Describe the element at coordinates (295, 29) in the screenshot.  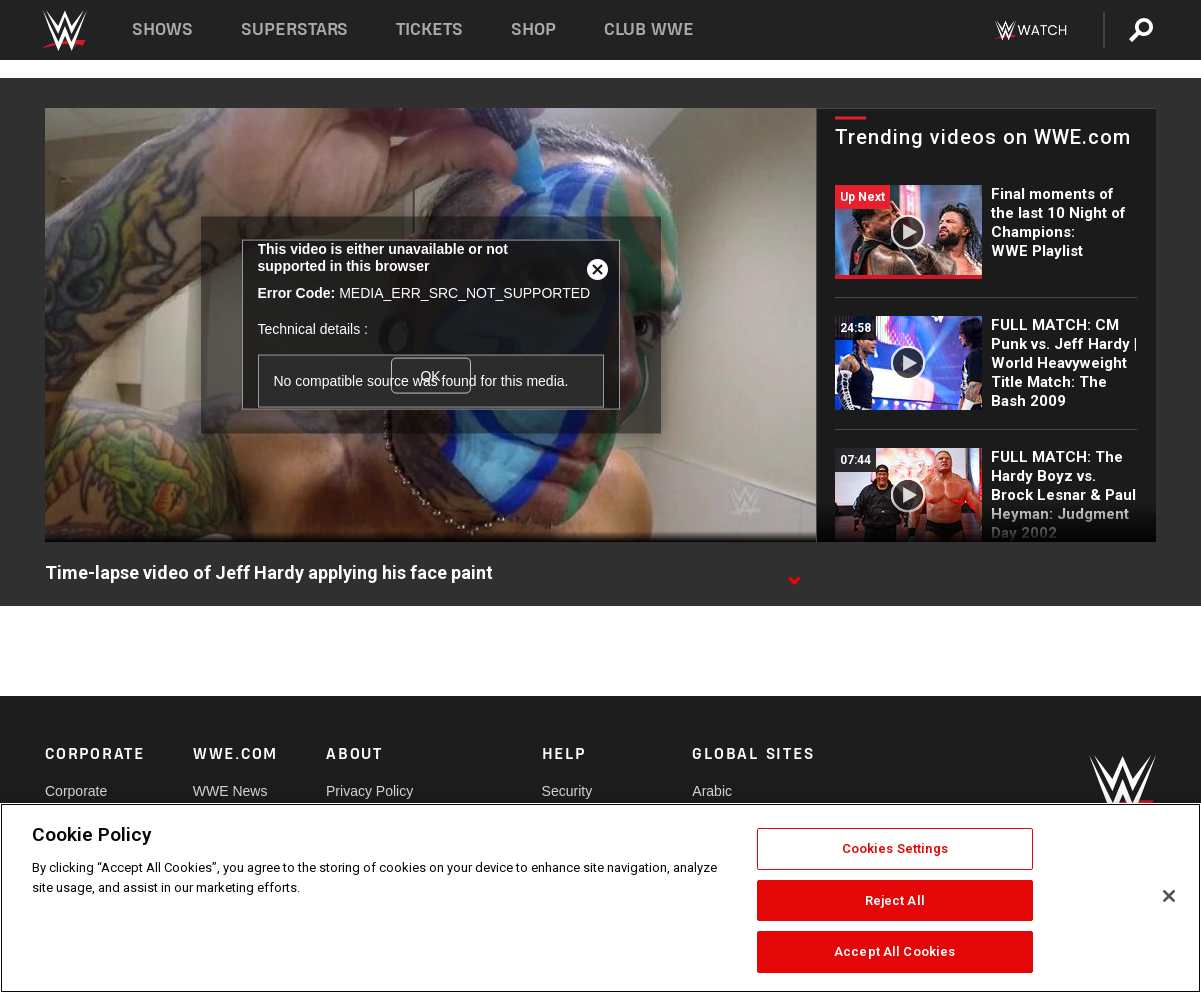
I see `Superstars` at that location.